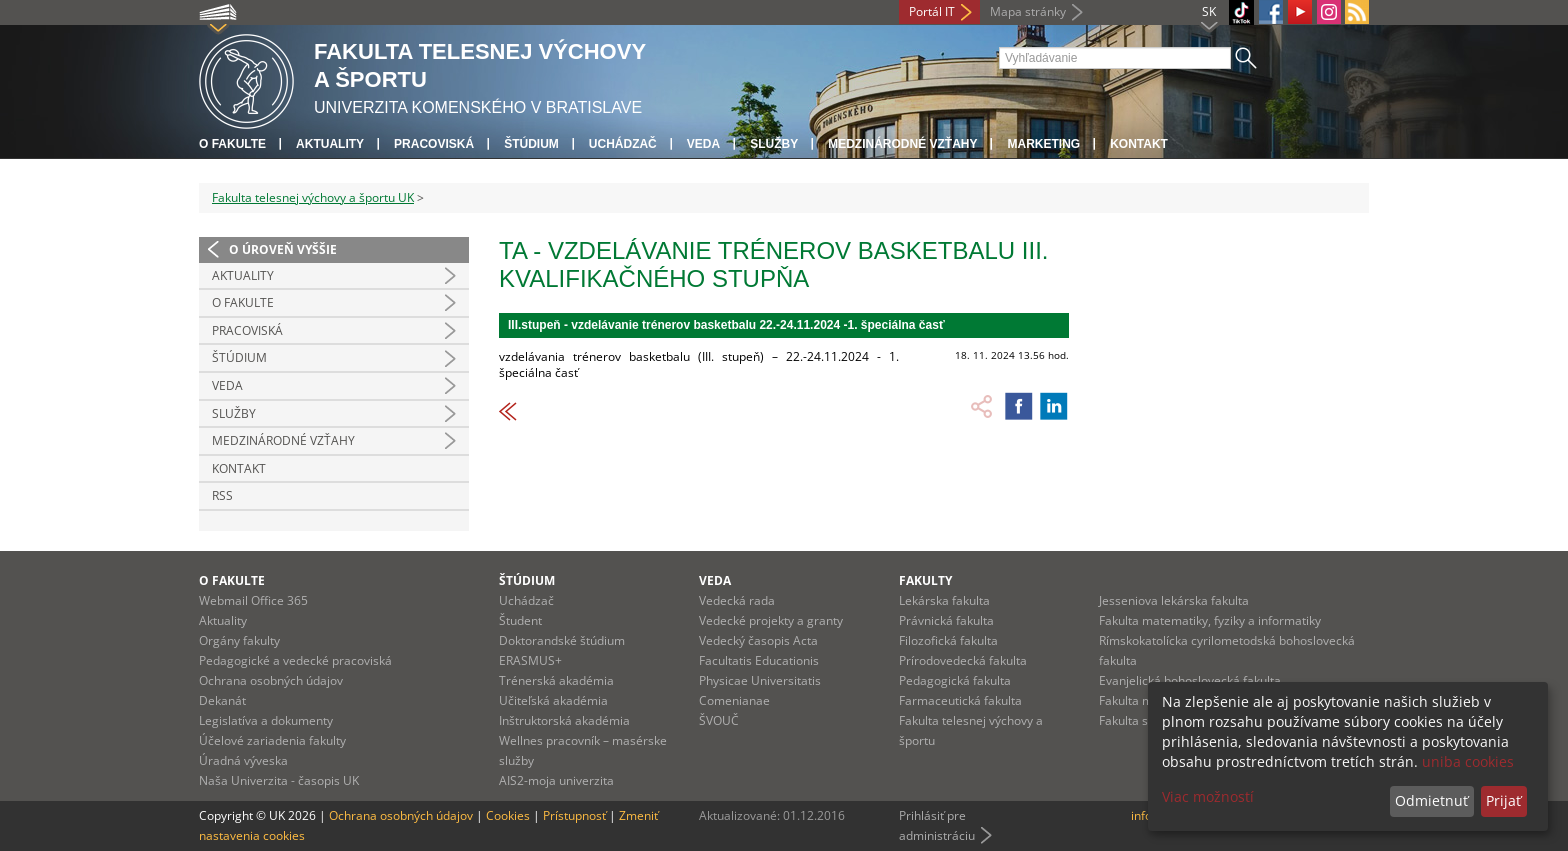 The width and height of the screenshot is (1568, 851). I want to click on Inštruktorská akadémia, so click(564, 720).